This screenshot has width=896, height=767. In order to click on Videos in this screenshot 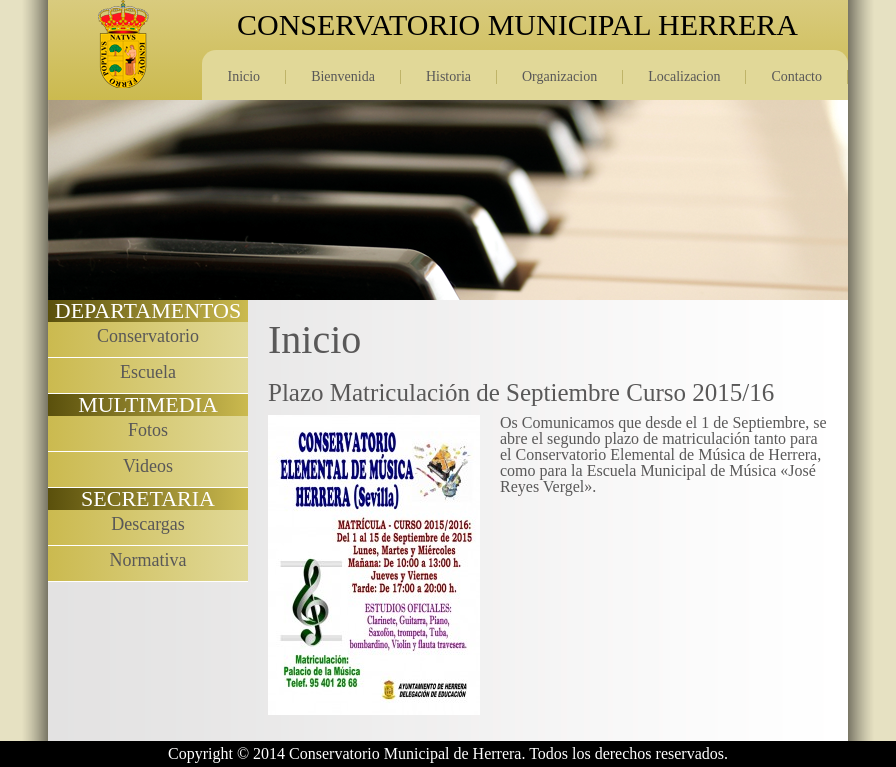, I will do `click(148, 466)`.